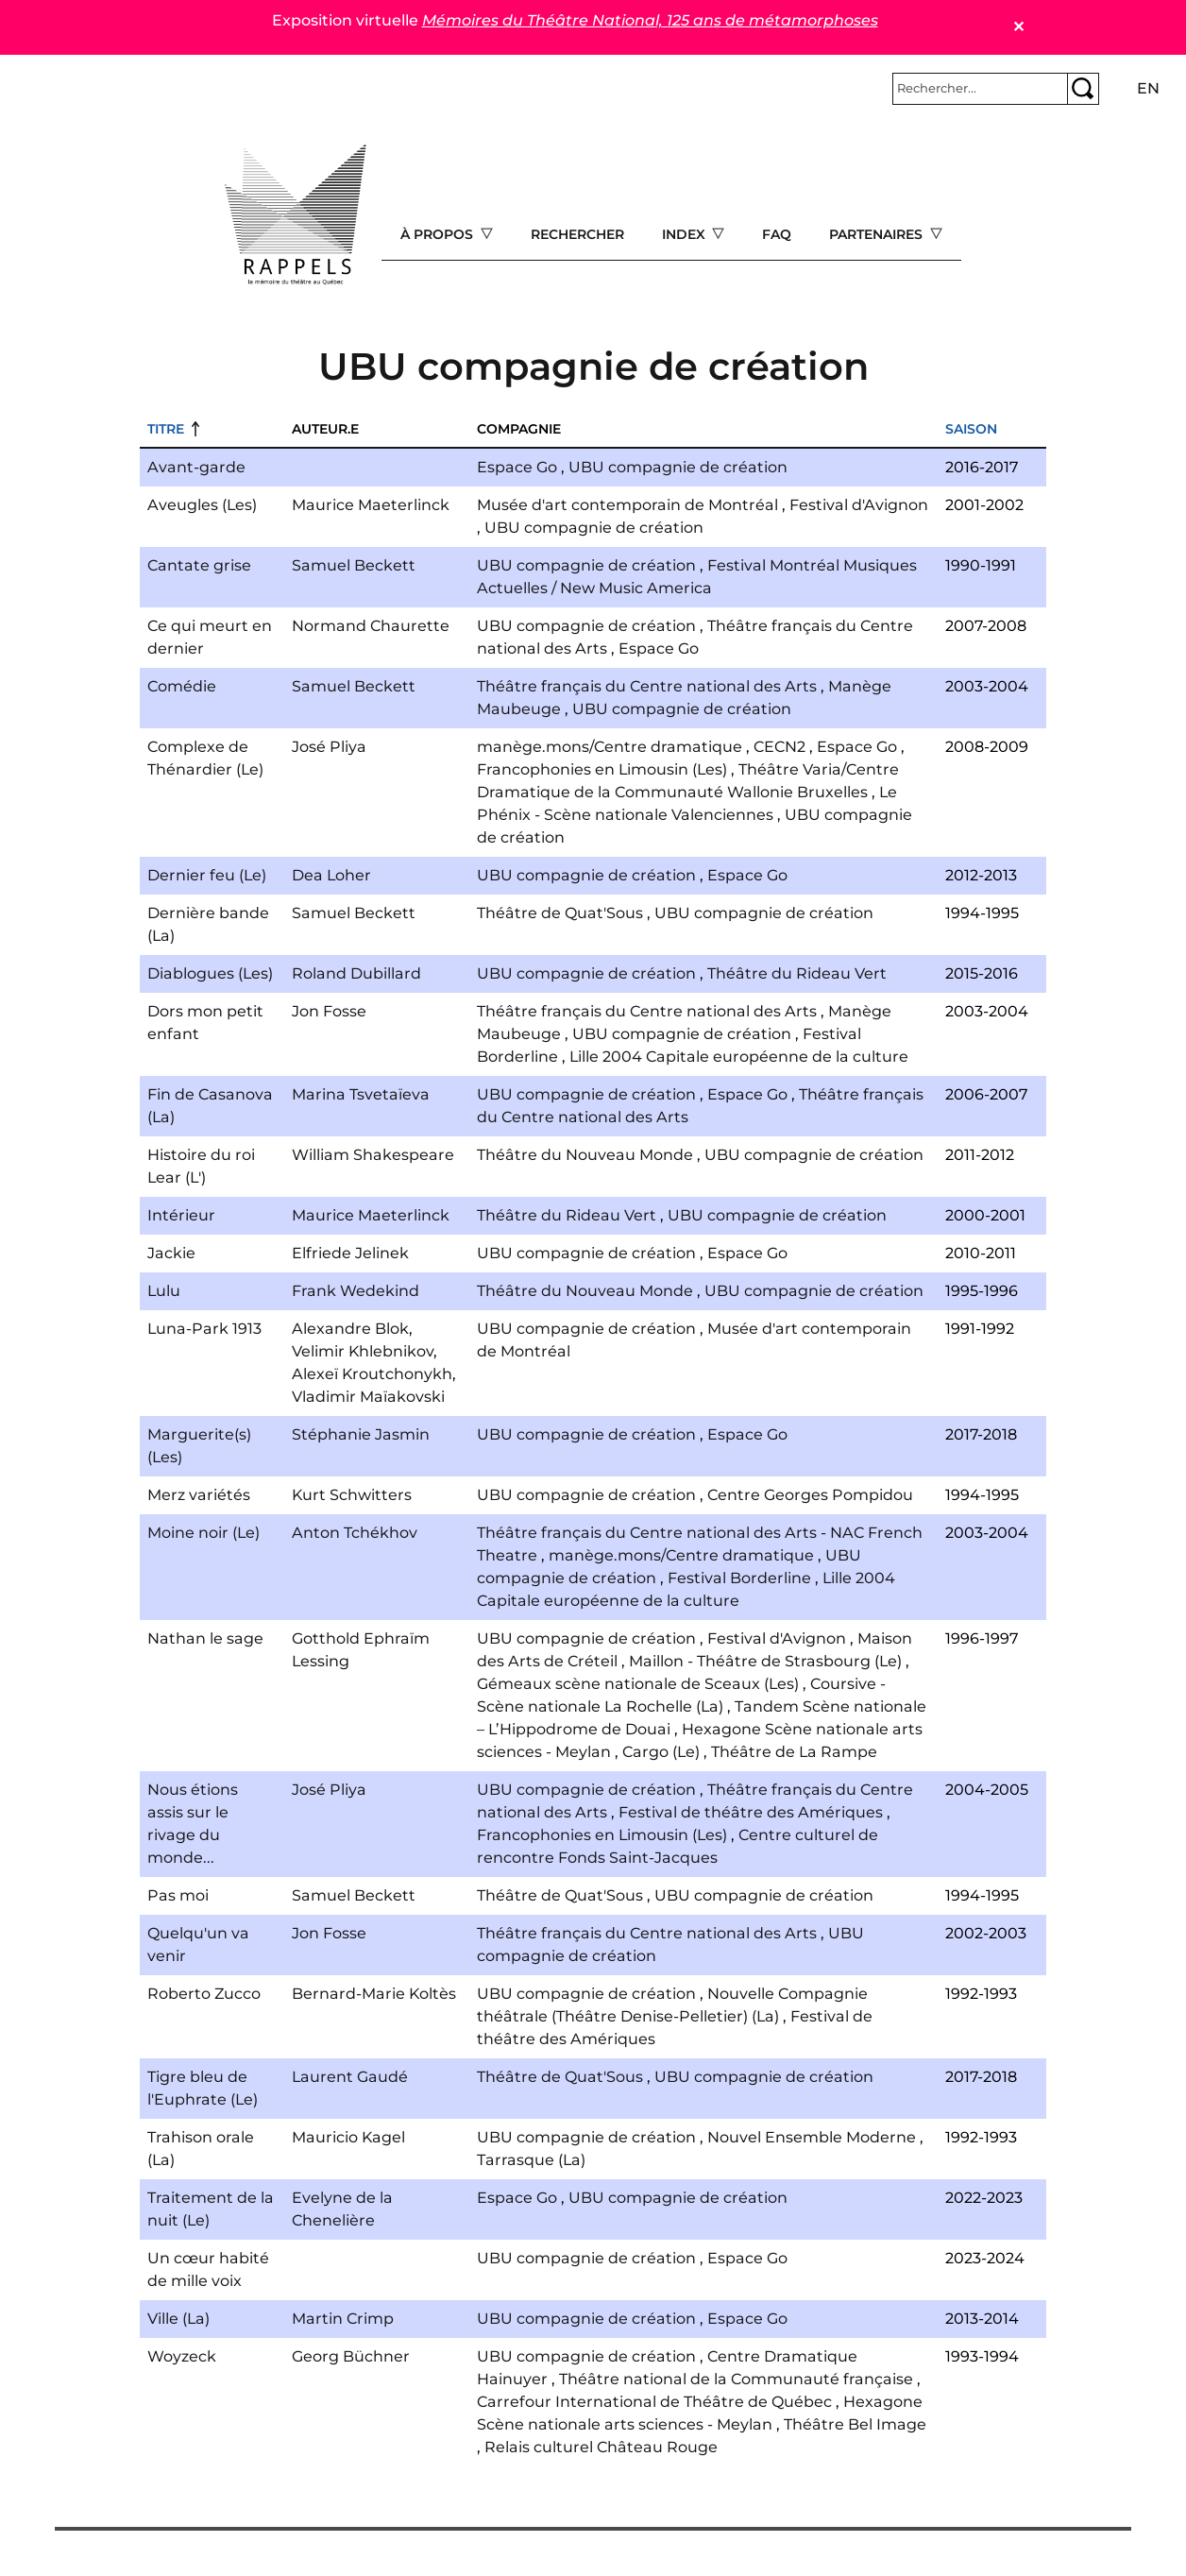 This screenshot has height=2576, width=1186. What do you see at coordinates (196, 467) in the screenshot?
I see `Avant-garde` at bounding box center [196, 467].